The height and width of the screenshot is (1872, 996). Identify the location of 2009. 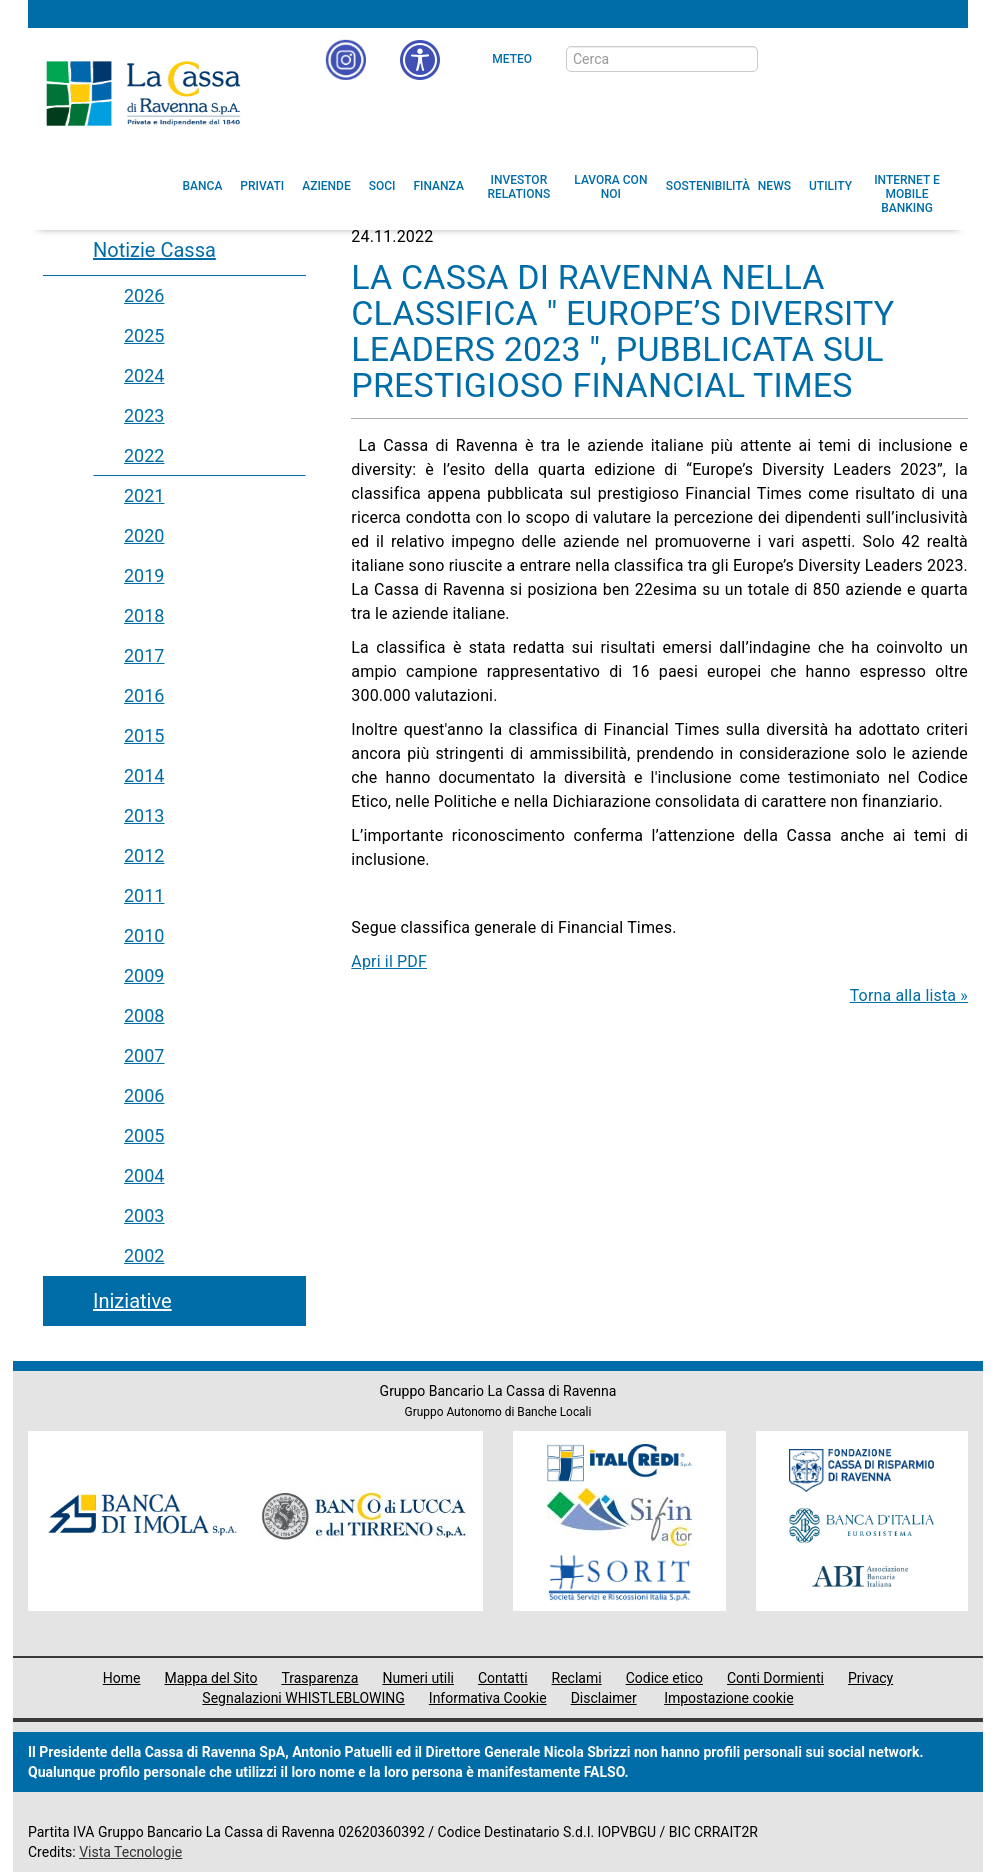
(144, 975).